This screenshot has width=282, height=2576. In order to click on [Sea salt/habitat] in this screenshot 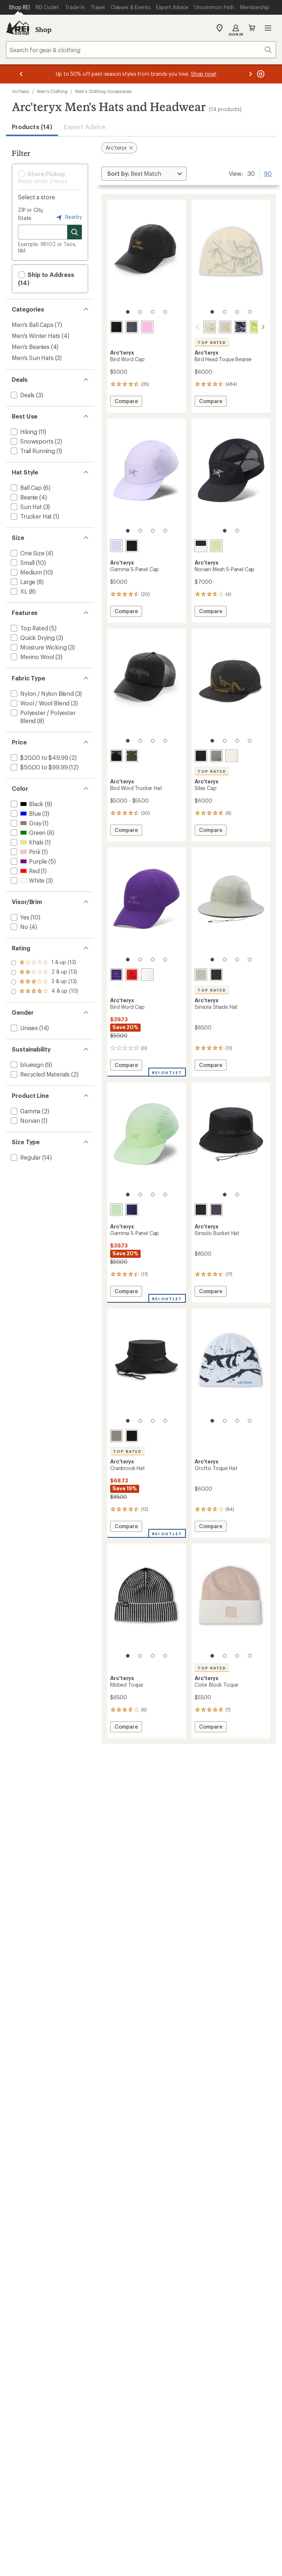, I will do `click(209, 327)`.